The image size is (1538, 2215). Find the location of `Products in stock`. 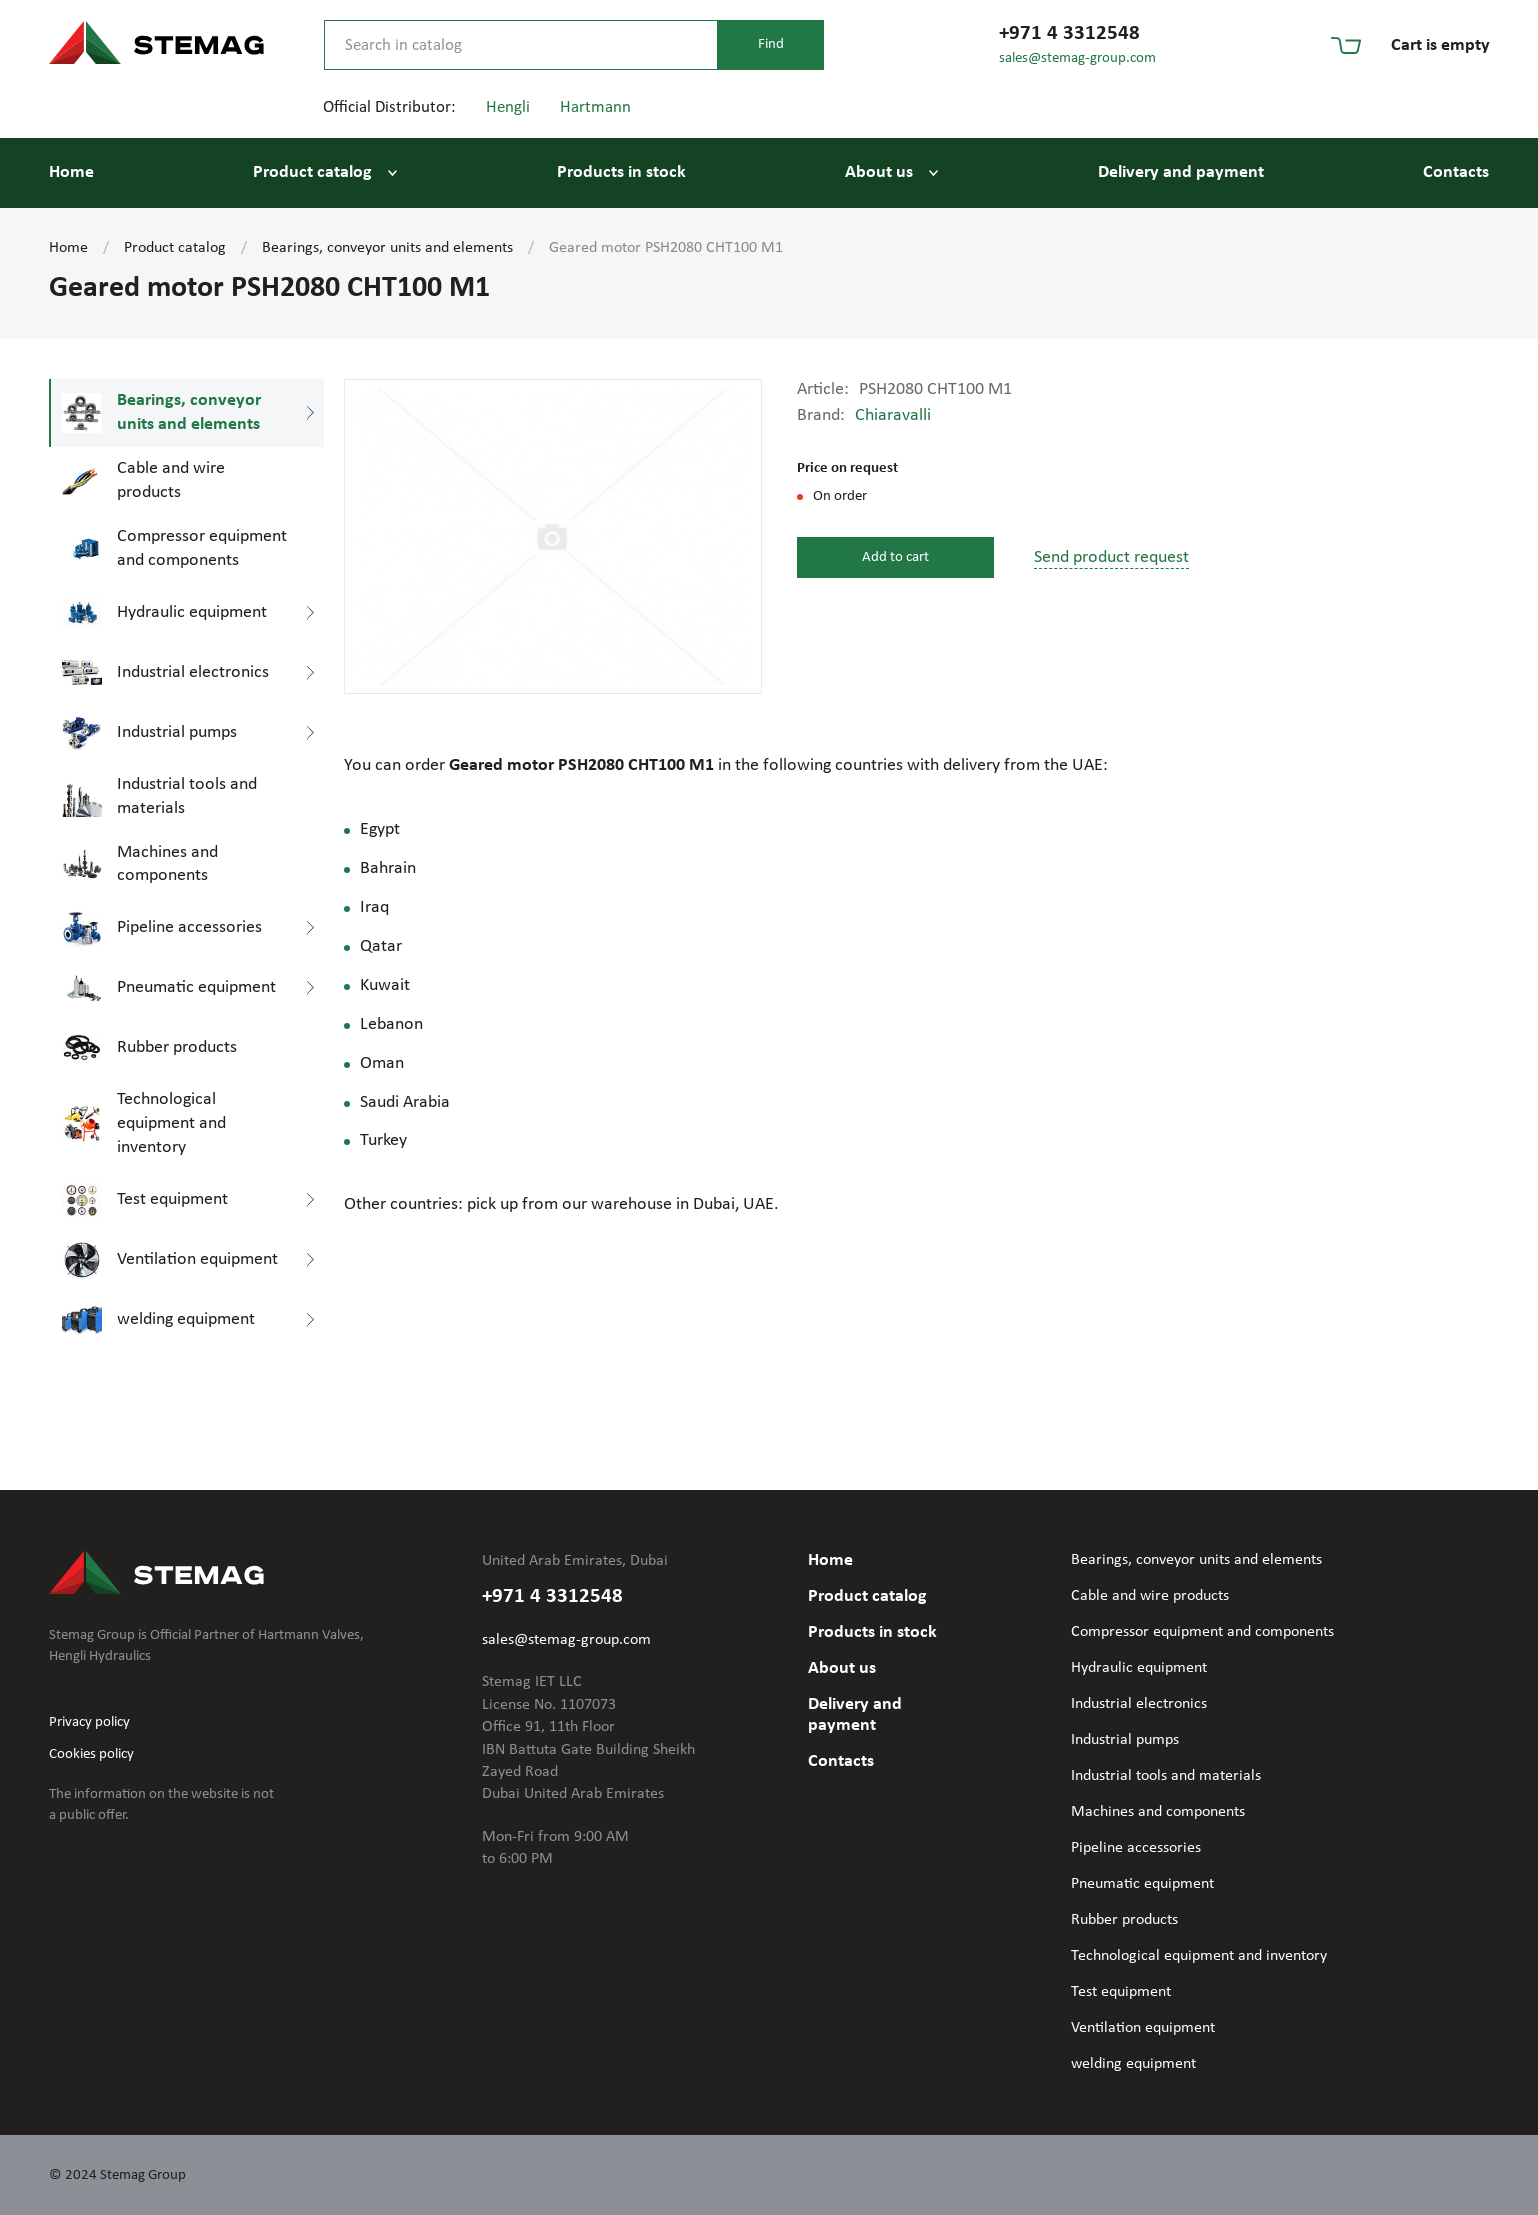

Products in stock is located at coordinates (621, 172).